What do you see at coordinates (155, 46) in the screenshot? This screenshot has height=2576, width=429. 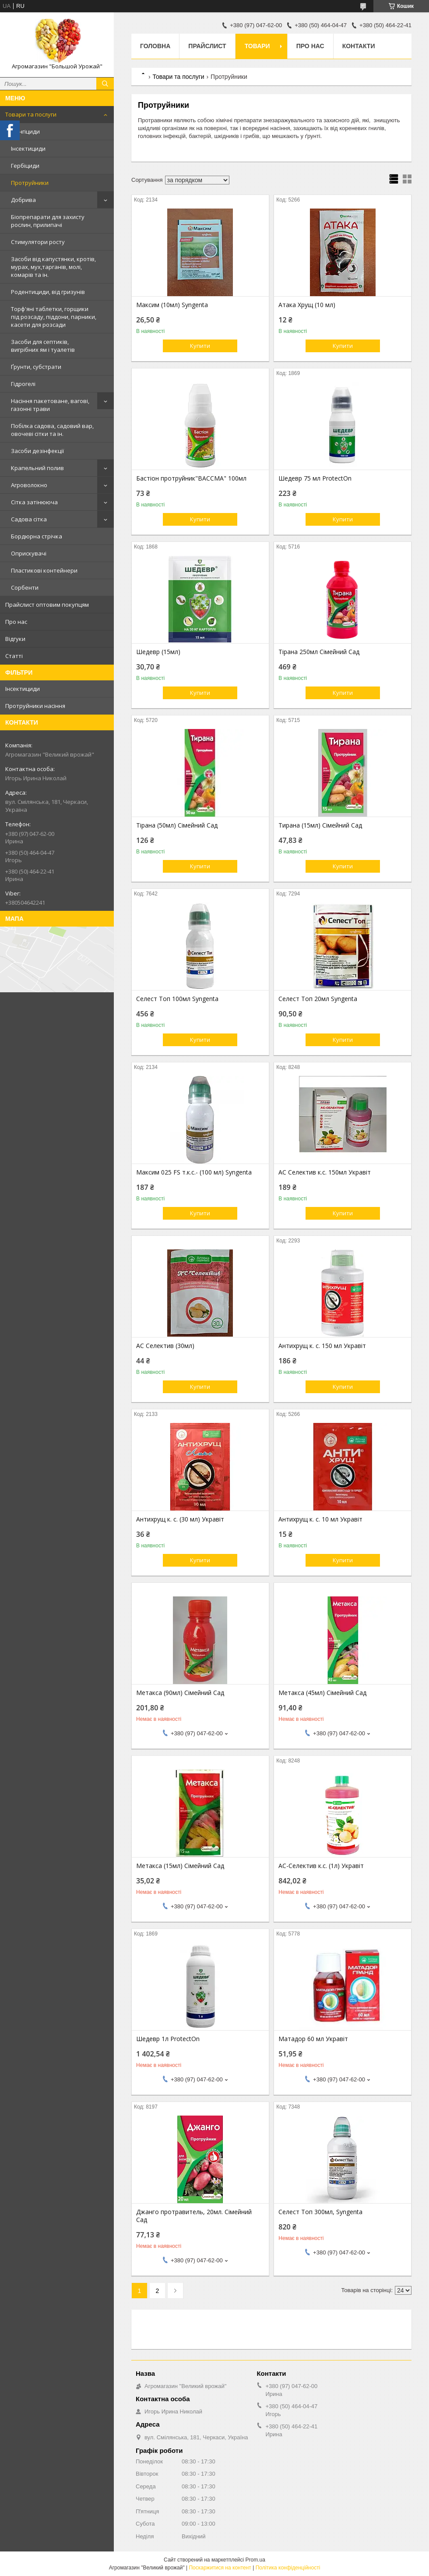 I see `Головна` at bounding box center [155, 46].